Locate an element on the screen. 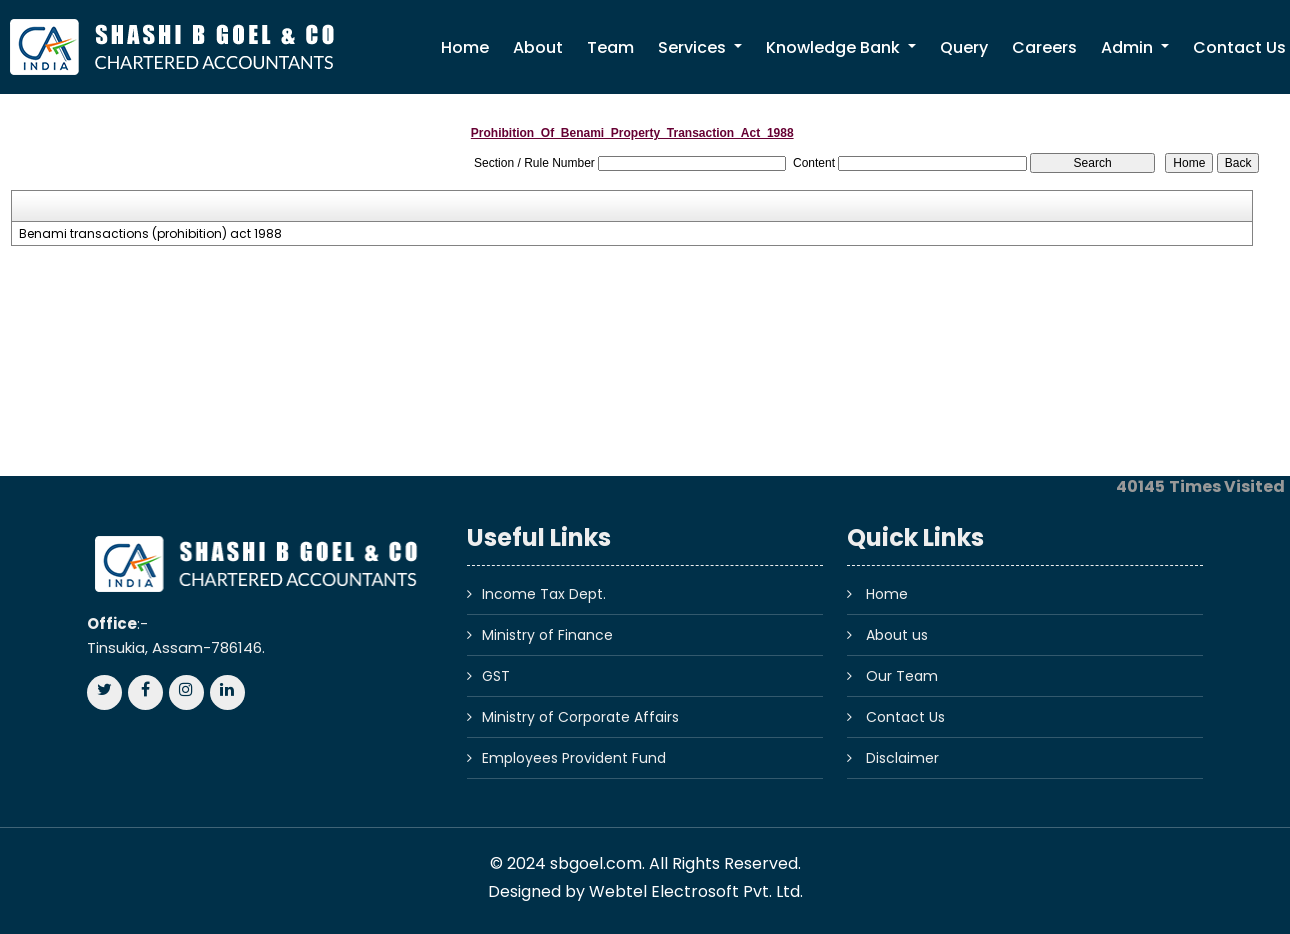 The image size is (1290, 934). Income Tax Dept. is located at coordinates (544, 594).